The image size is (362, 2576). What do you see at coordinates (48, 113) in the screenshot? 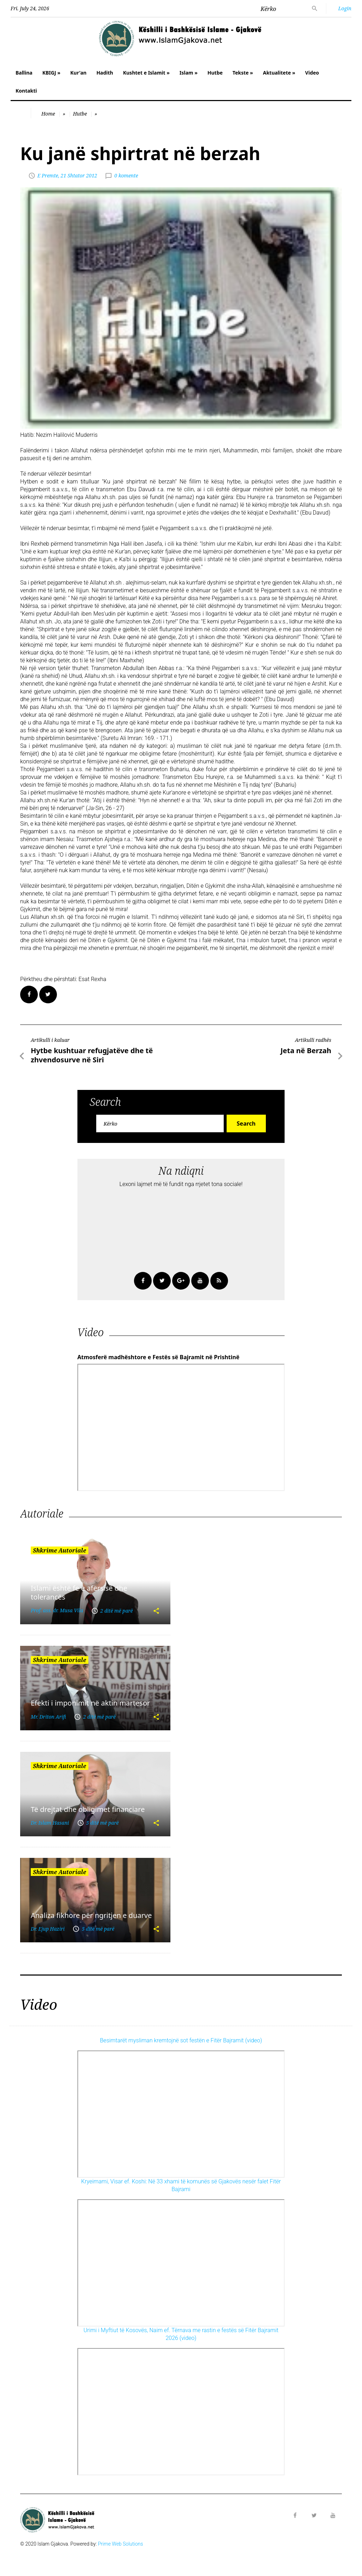
I see `Home` at bounding box center [48, 113].